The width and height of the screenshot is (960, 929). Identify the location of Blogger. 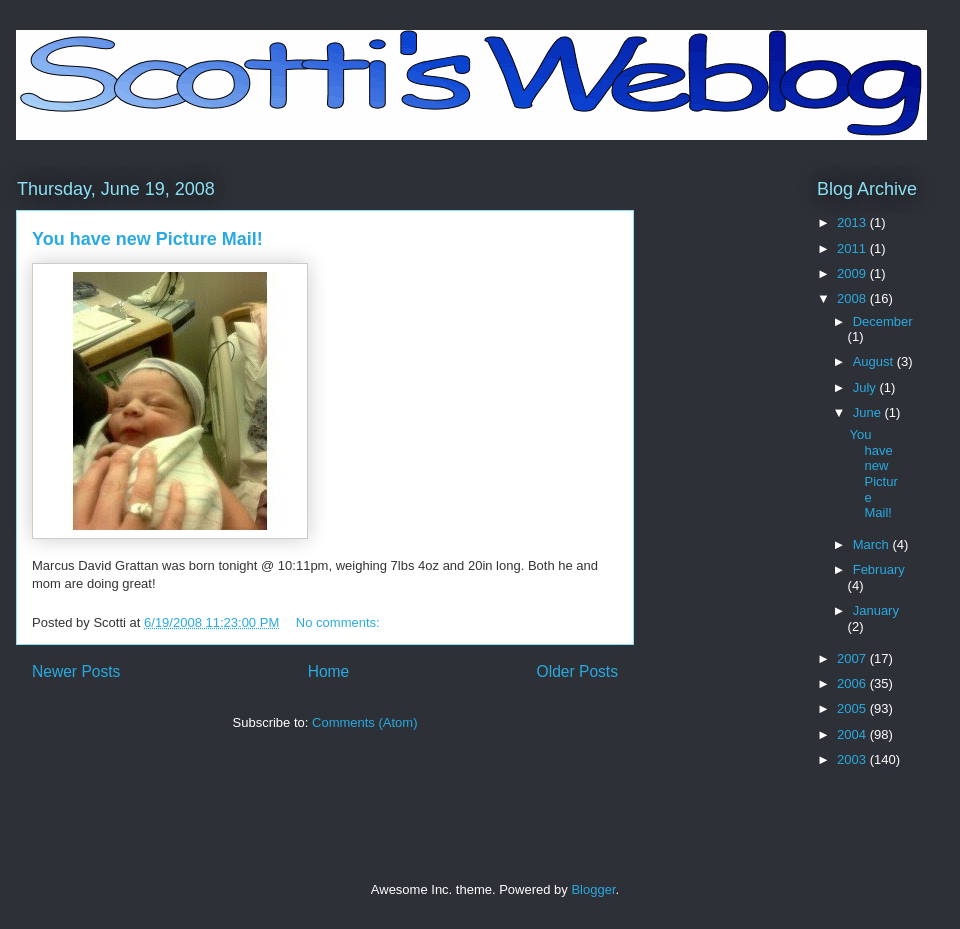
(593, 889).